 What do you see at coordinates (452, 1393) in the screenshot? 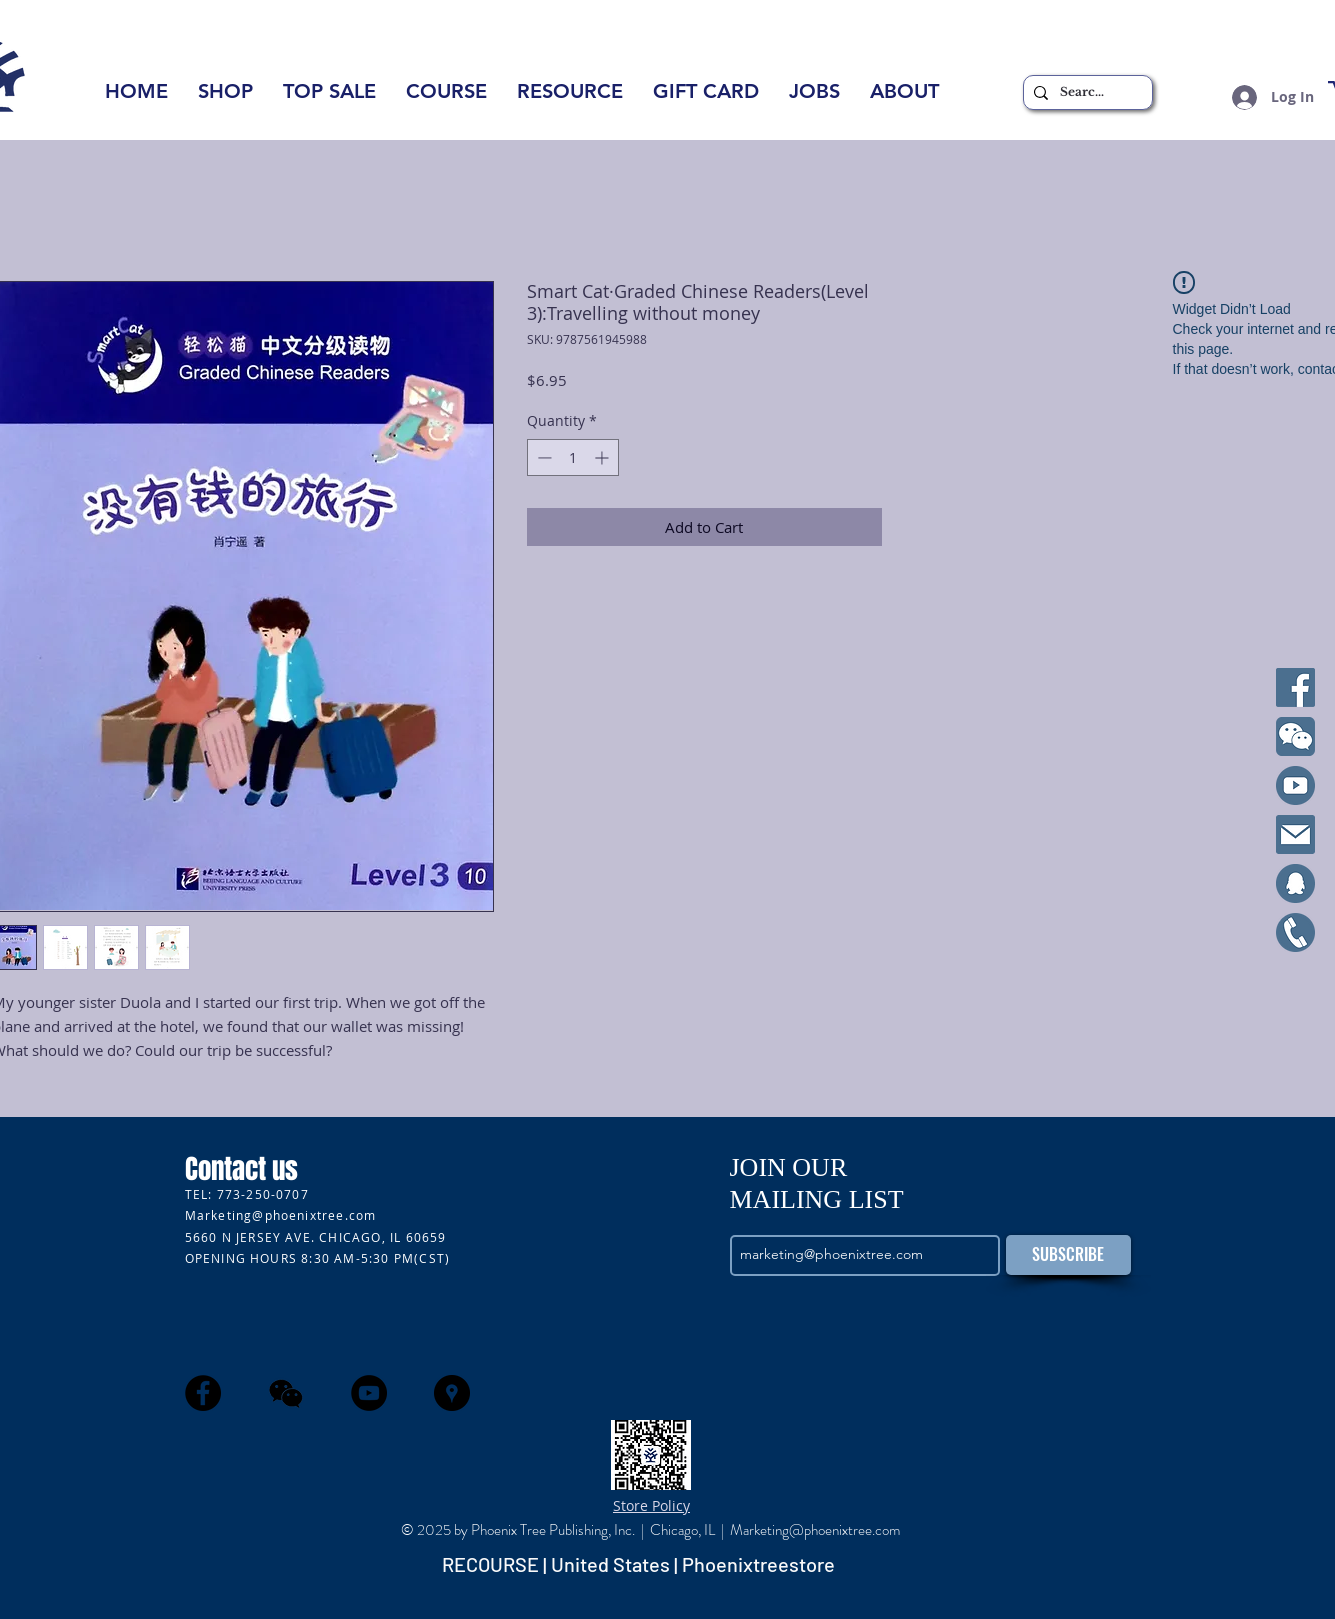
I see `[Google Places - Black Circle]` at bounding box center [452, 1393].